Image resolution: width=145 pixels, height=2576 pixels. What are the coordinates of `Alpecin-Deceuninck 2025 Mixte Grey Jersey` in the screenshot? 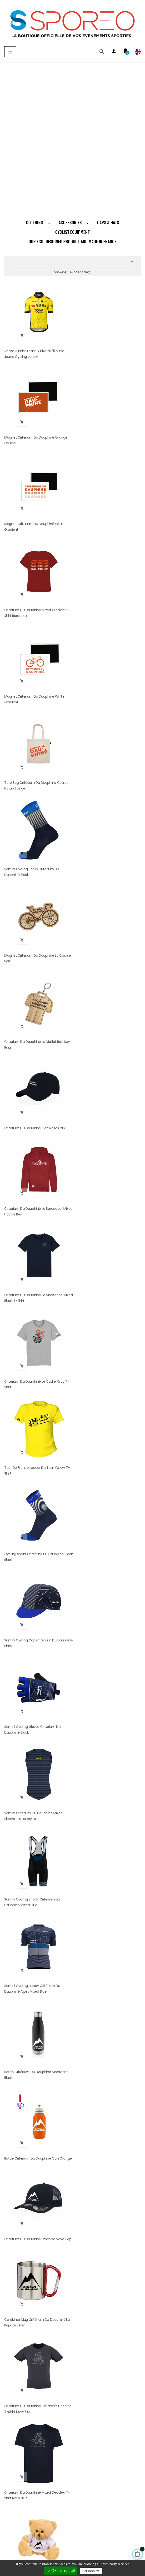 It's located at (104, 2166).